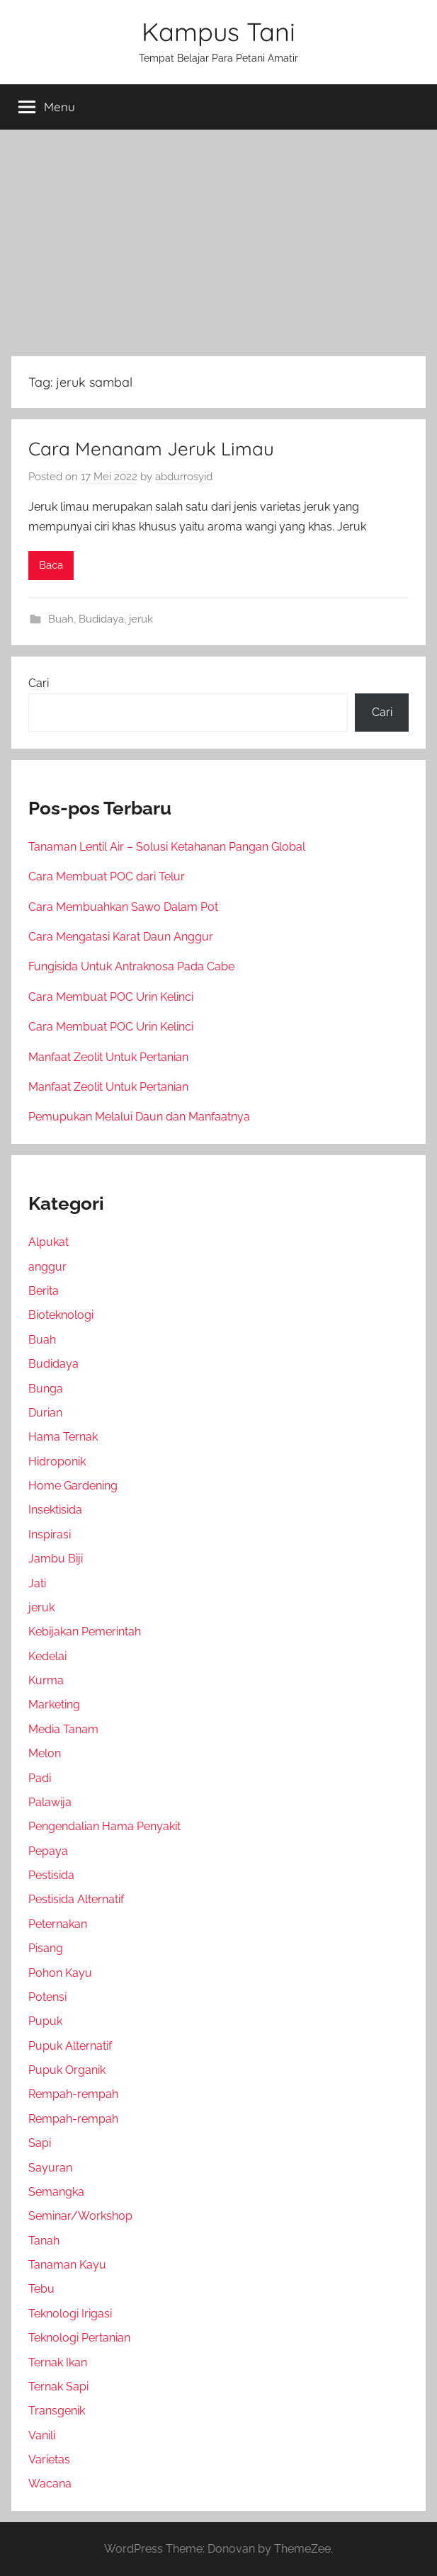 The image size is (437, 2576). What do you see at coordinates (48, 1851) in the screenshot?
I see `Pepaya` at bounding box center [48, 1851].